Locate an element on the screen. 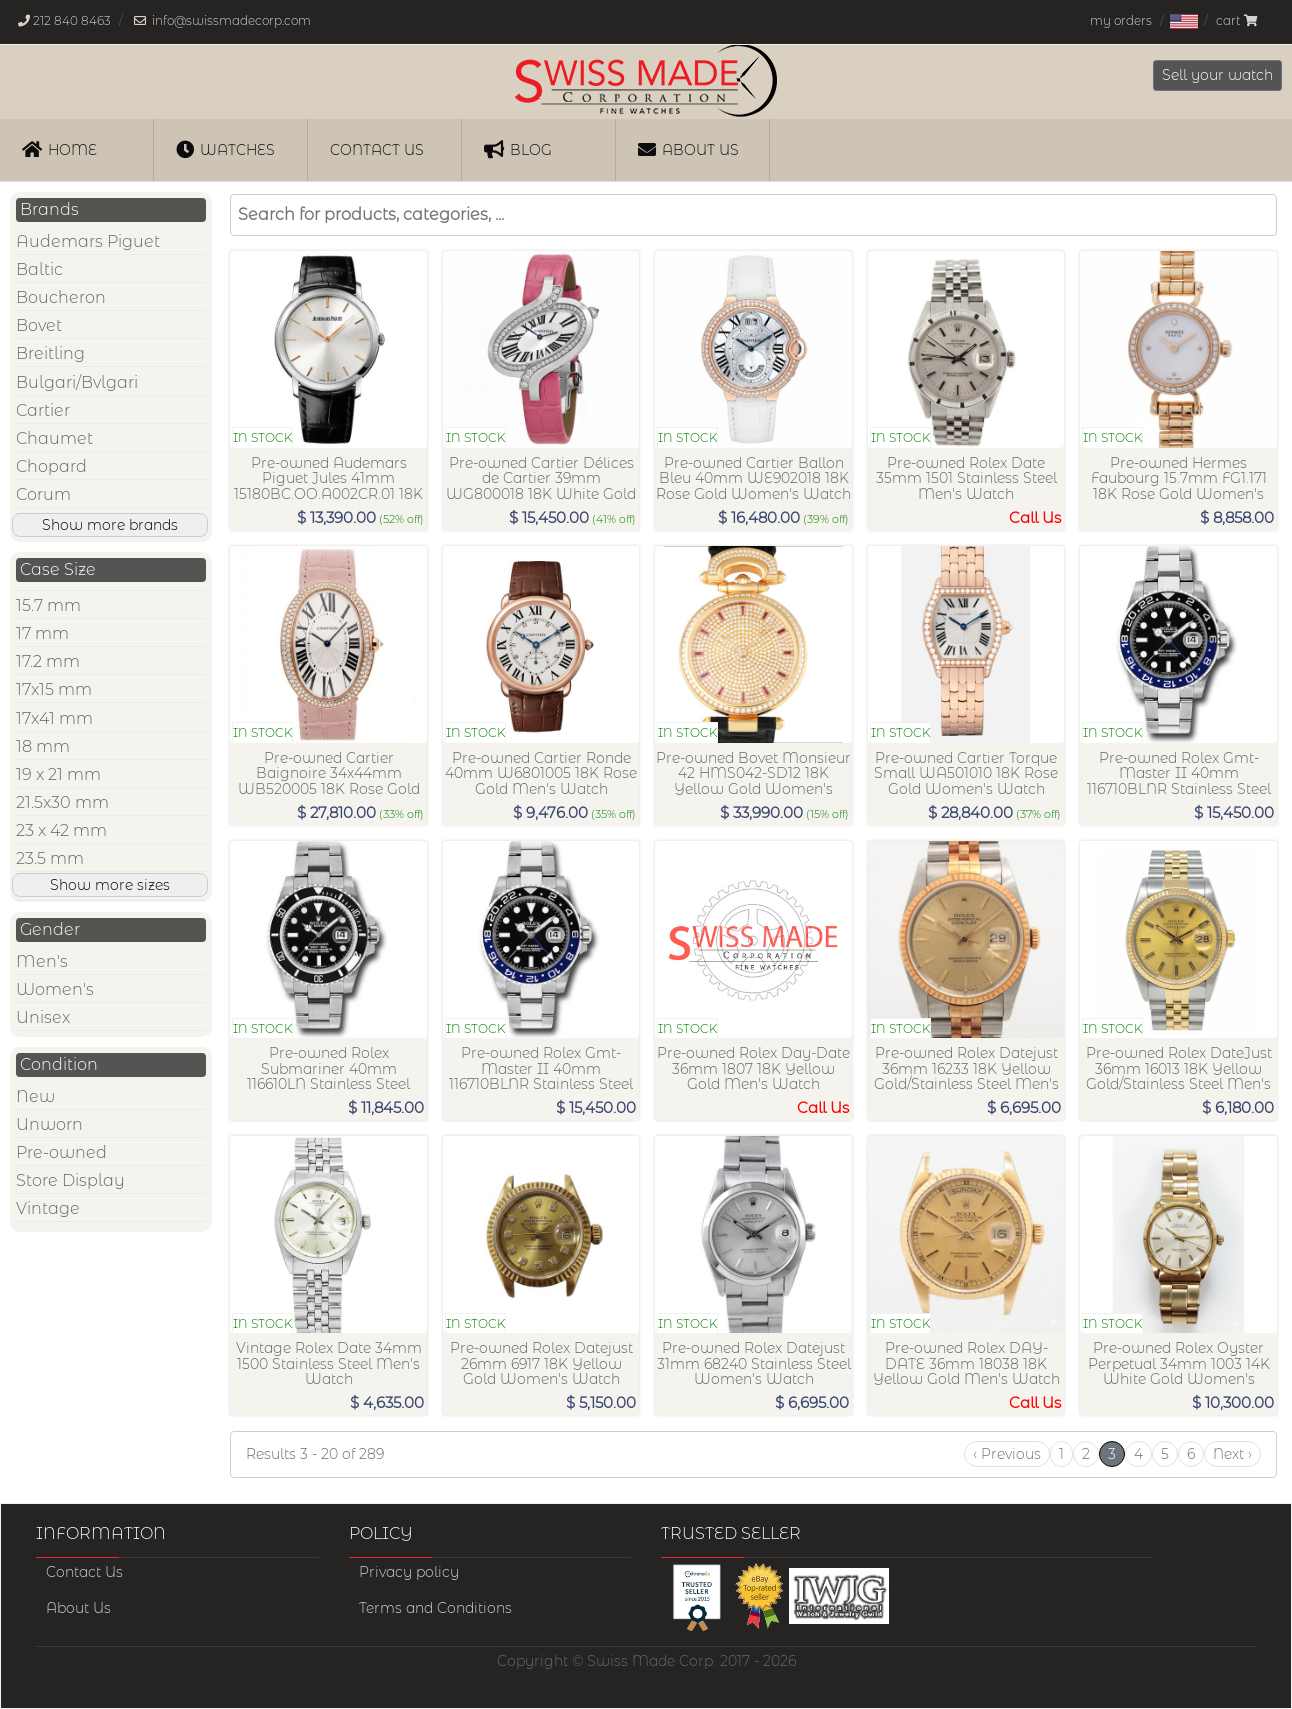 The width and height of the screenshot is (1292, 1709). info@swissmadecorp.com [Our email address is, info@swissmadecorp.com] is located at coordinates (231, 20).